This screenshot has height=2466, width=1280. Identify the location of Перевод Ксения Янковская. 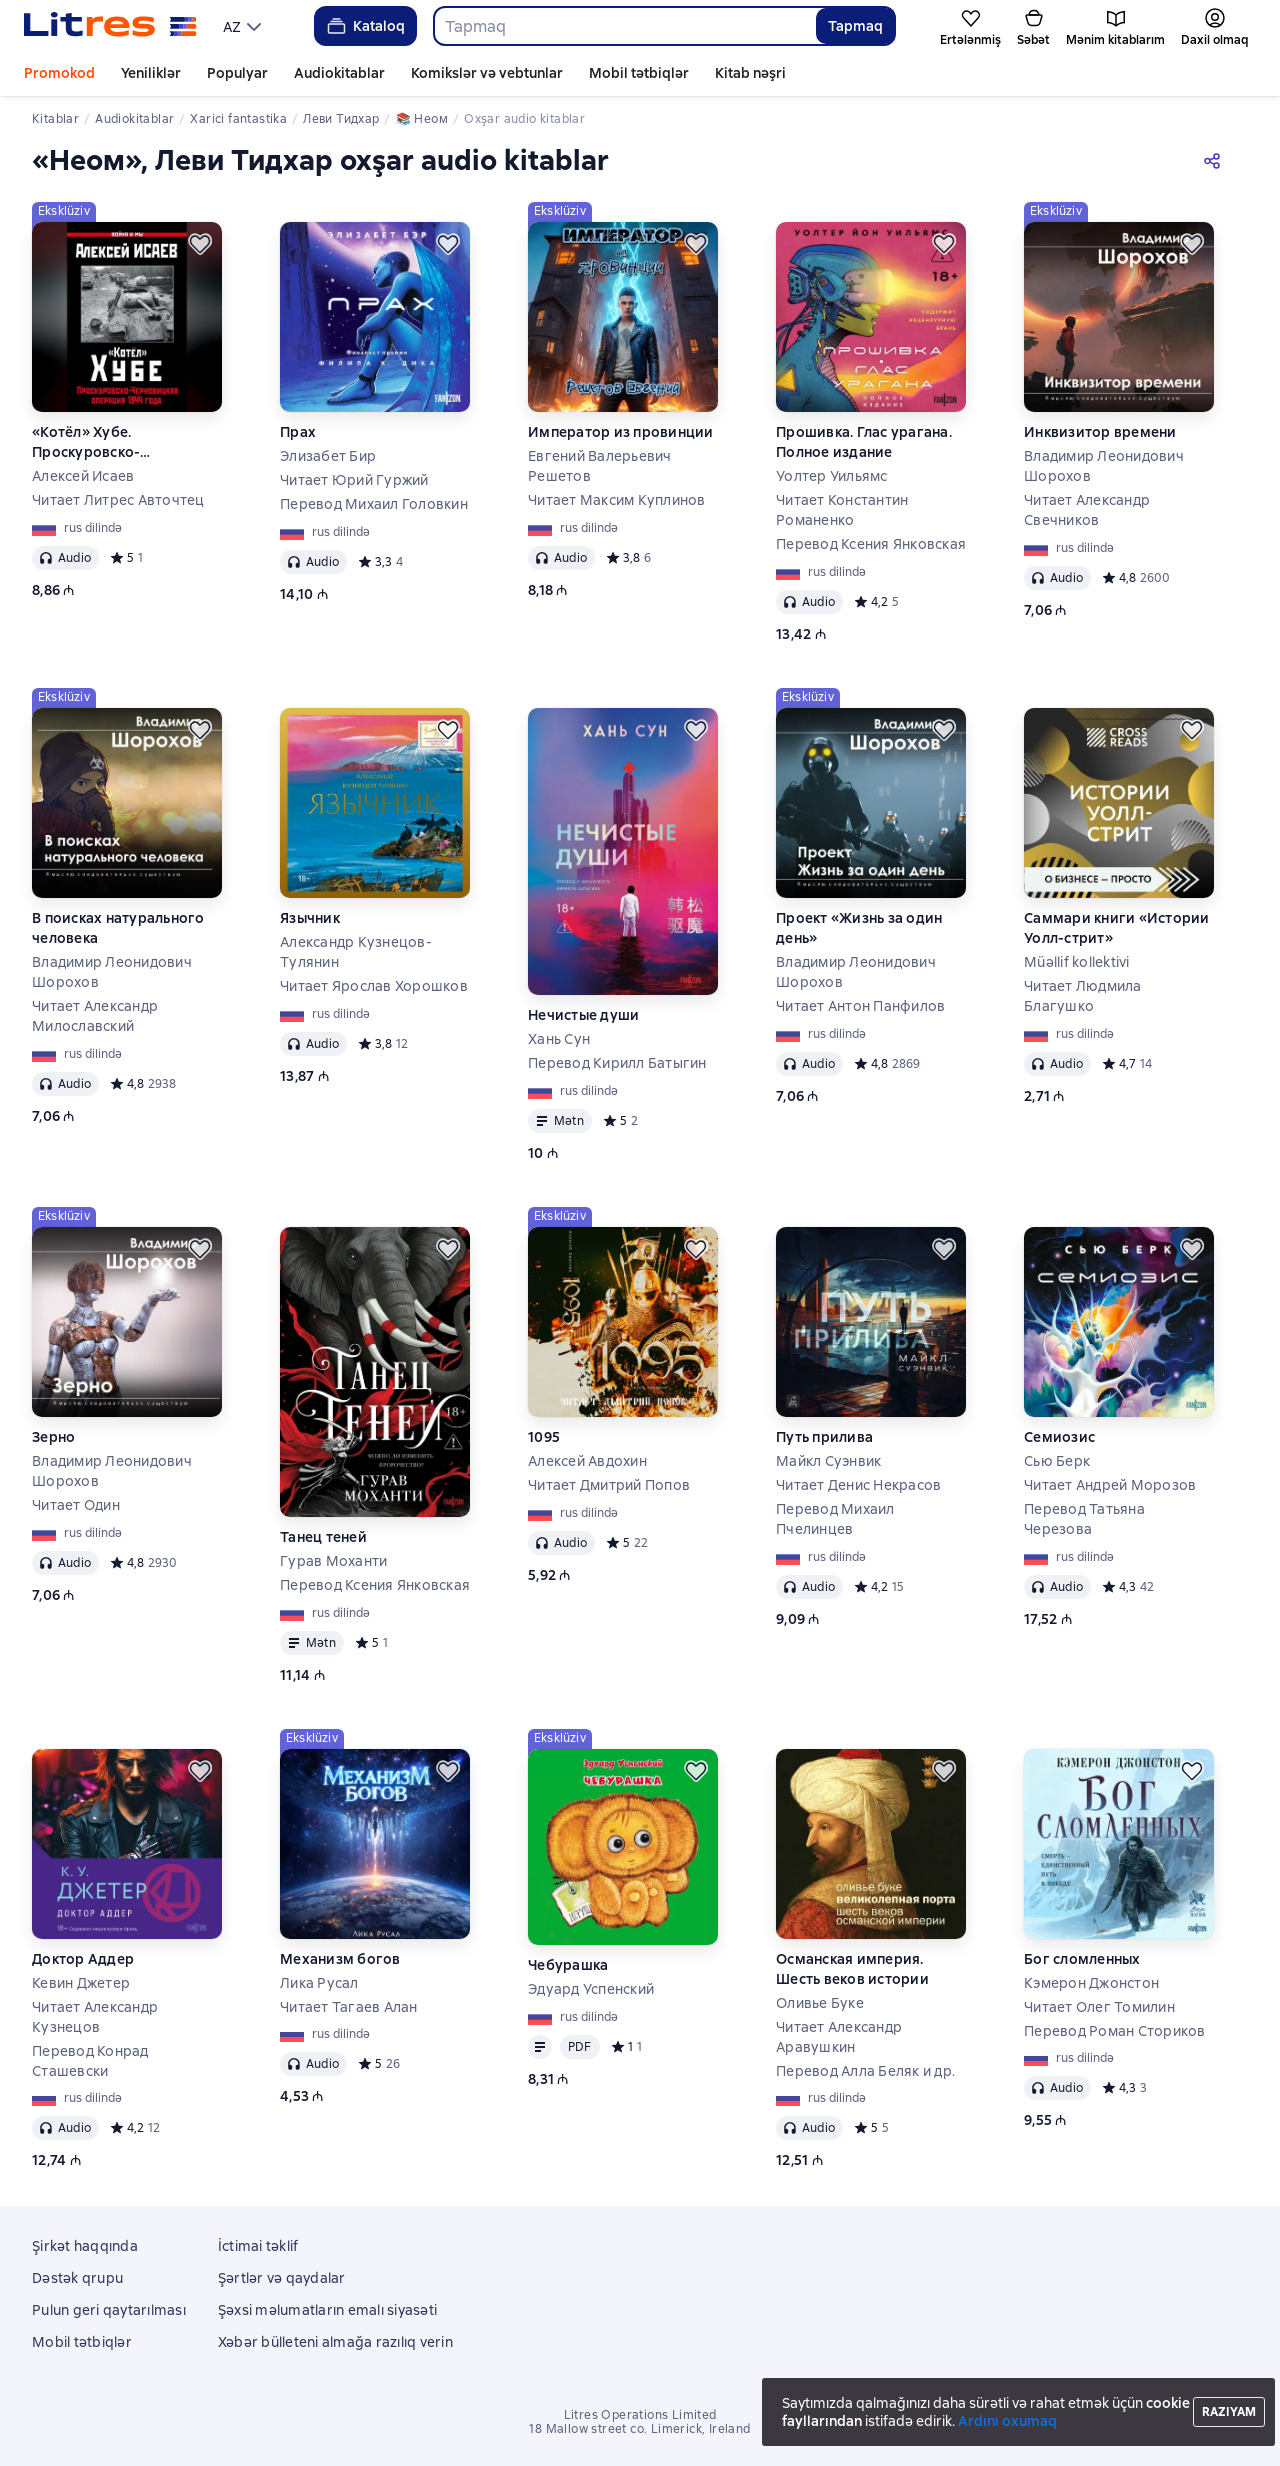
(871, 544).